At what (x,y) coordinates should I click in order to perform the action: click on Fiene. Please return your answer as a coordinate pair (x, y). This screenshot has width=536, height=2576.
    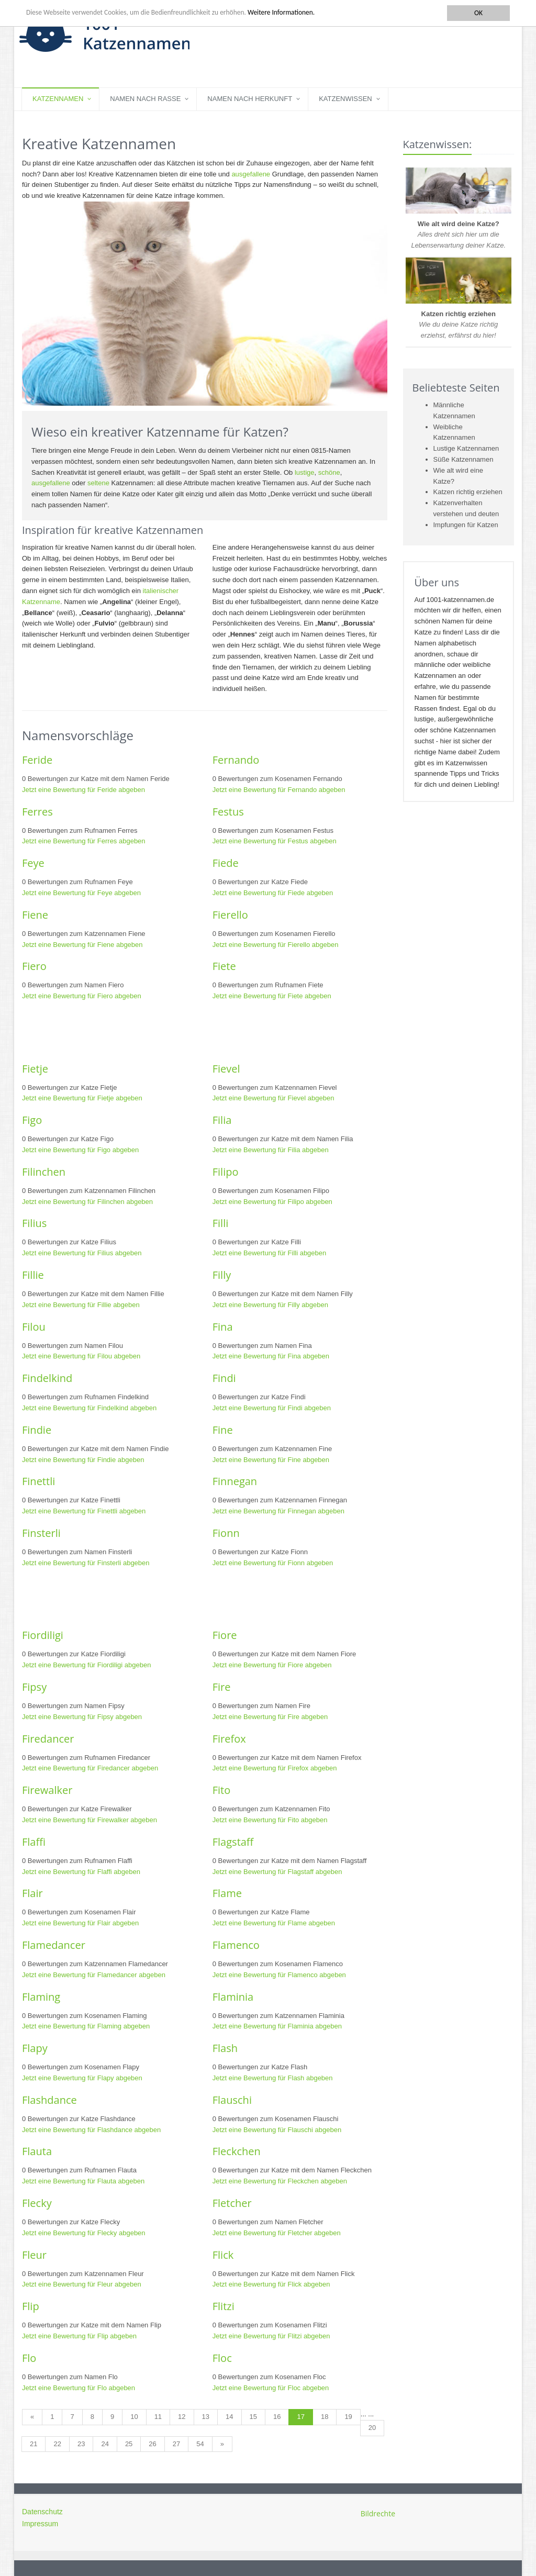
    Looking at the image, I should click on (35, 915).